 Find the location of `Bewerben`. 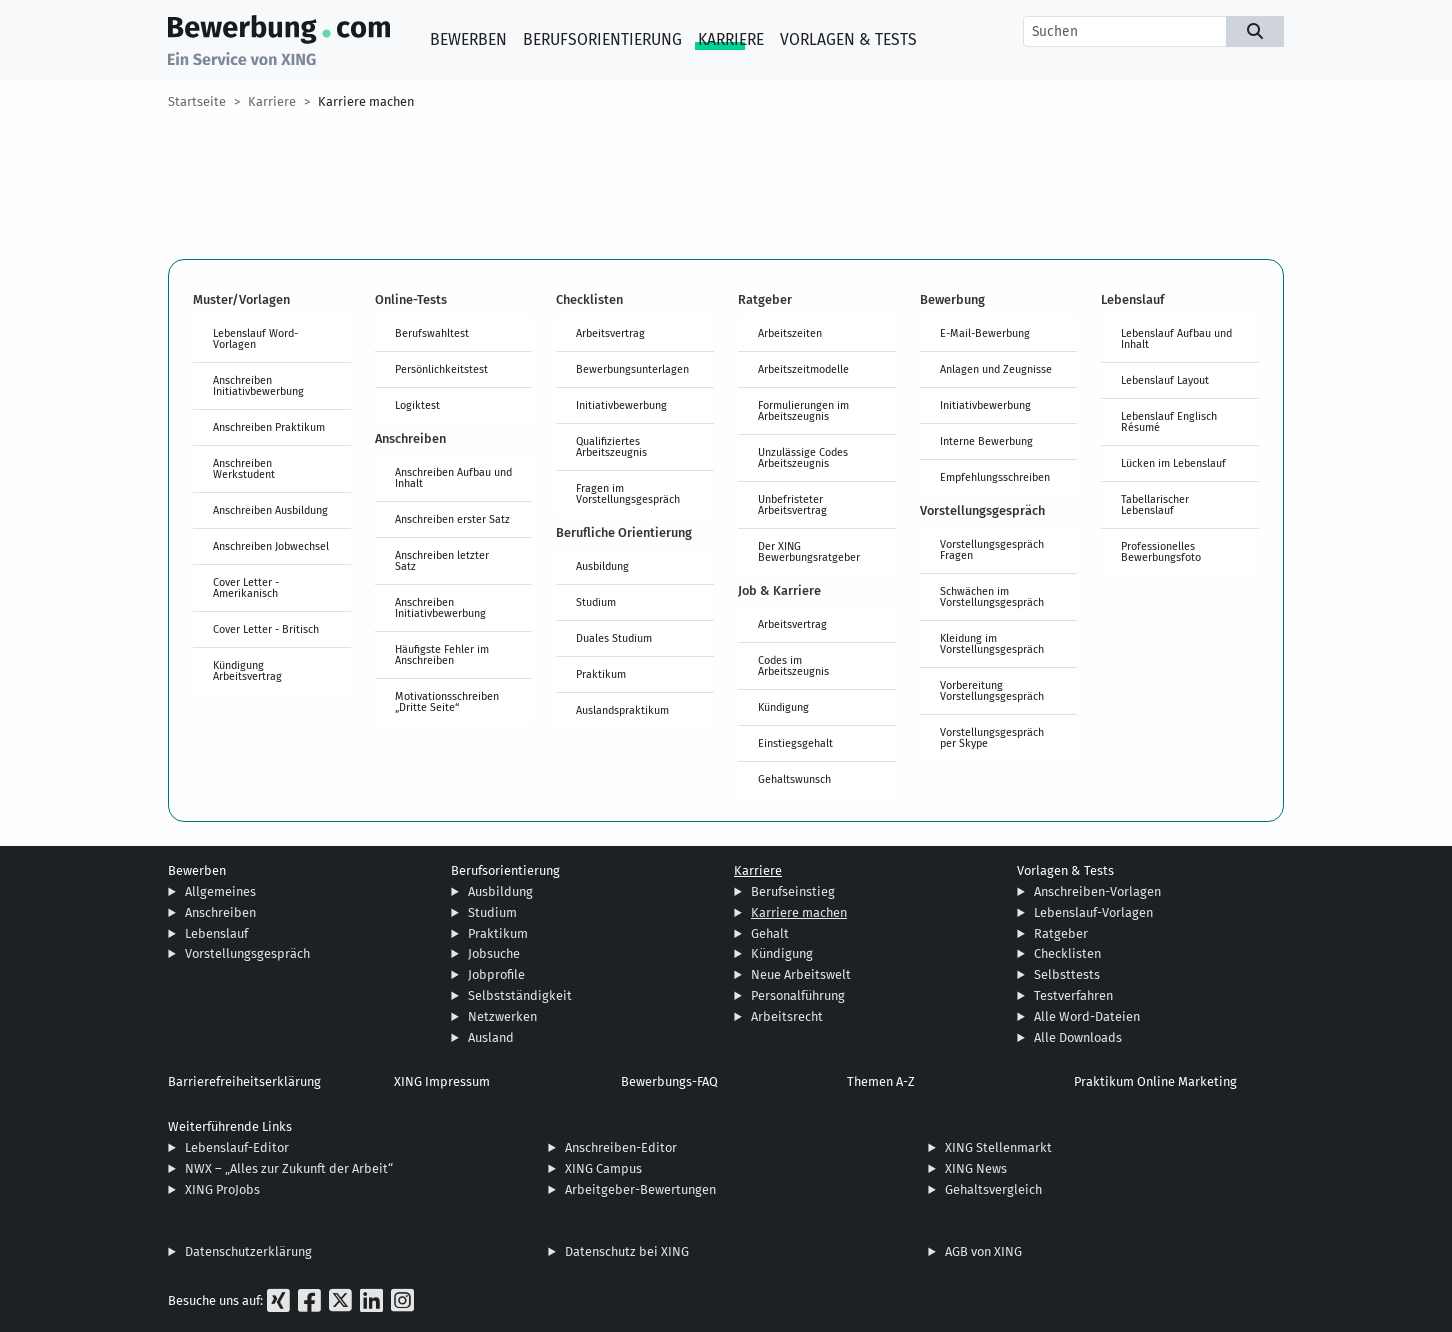

Bewerben is located at coordinates (468, 39).